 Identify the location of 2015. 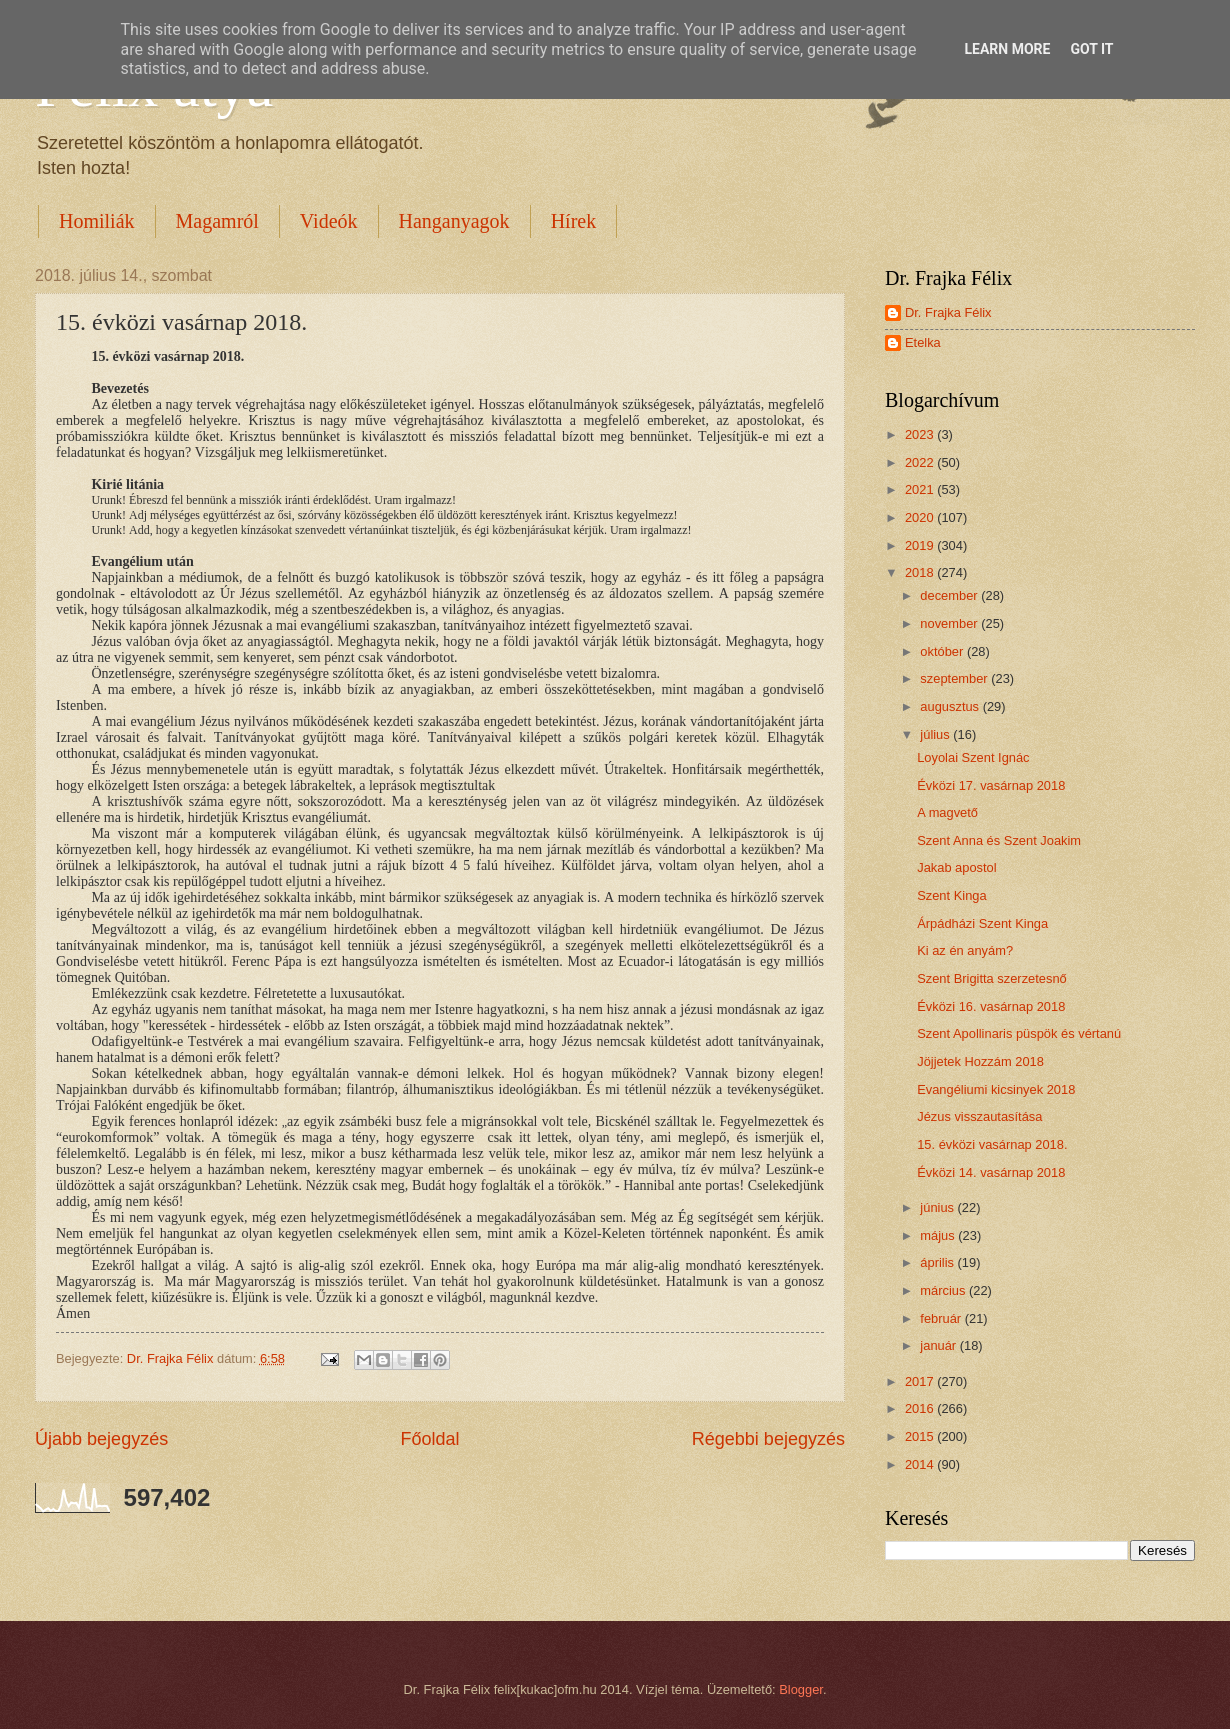
(921, 1436).